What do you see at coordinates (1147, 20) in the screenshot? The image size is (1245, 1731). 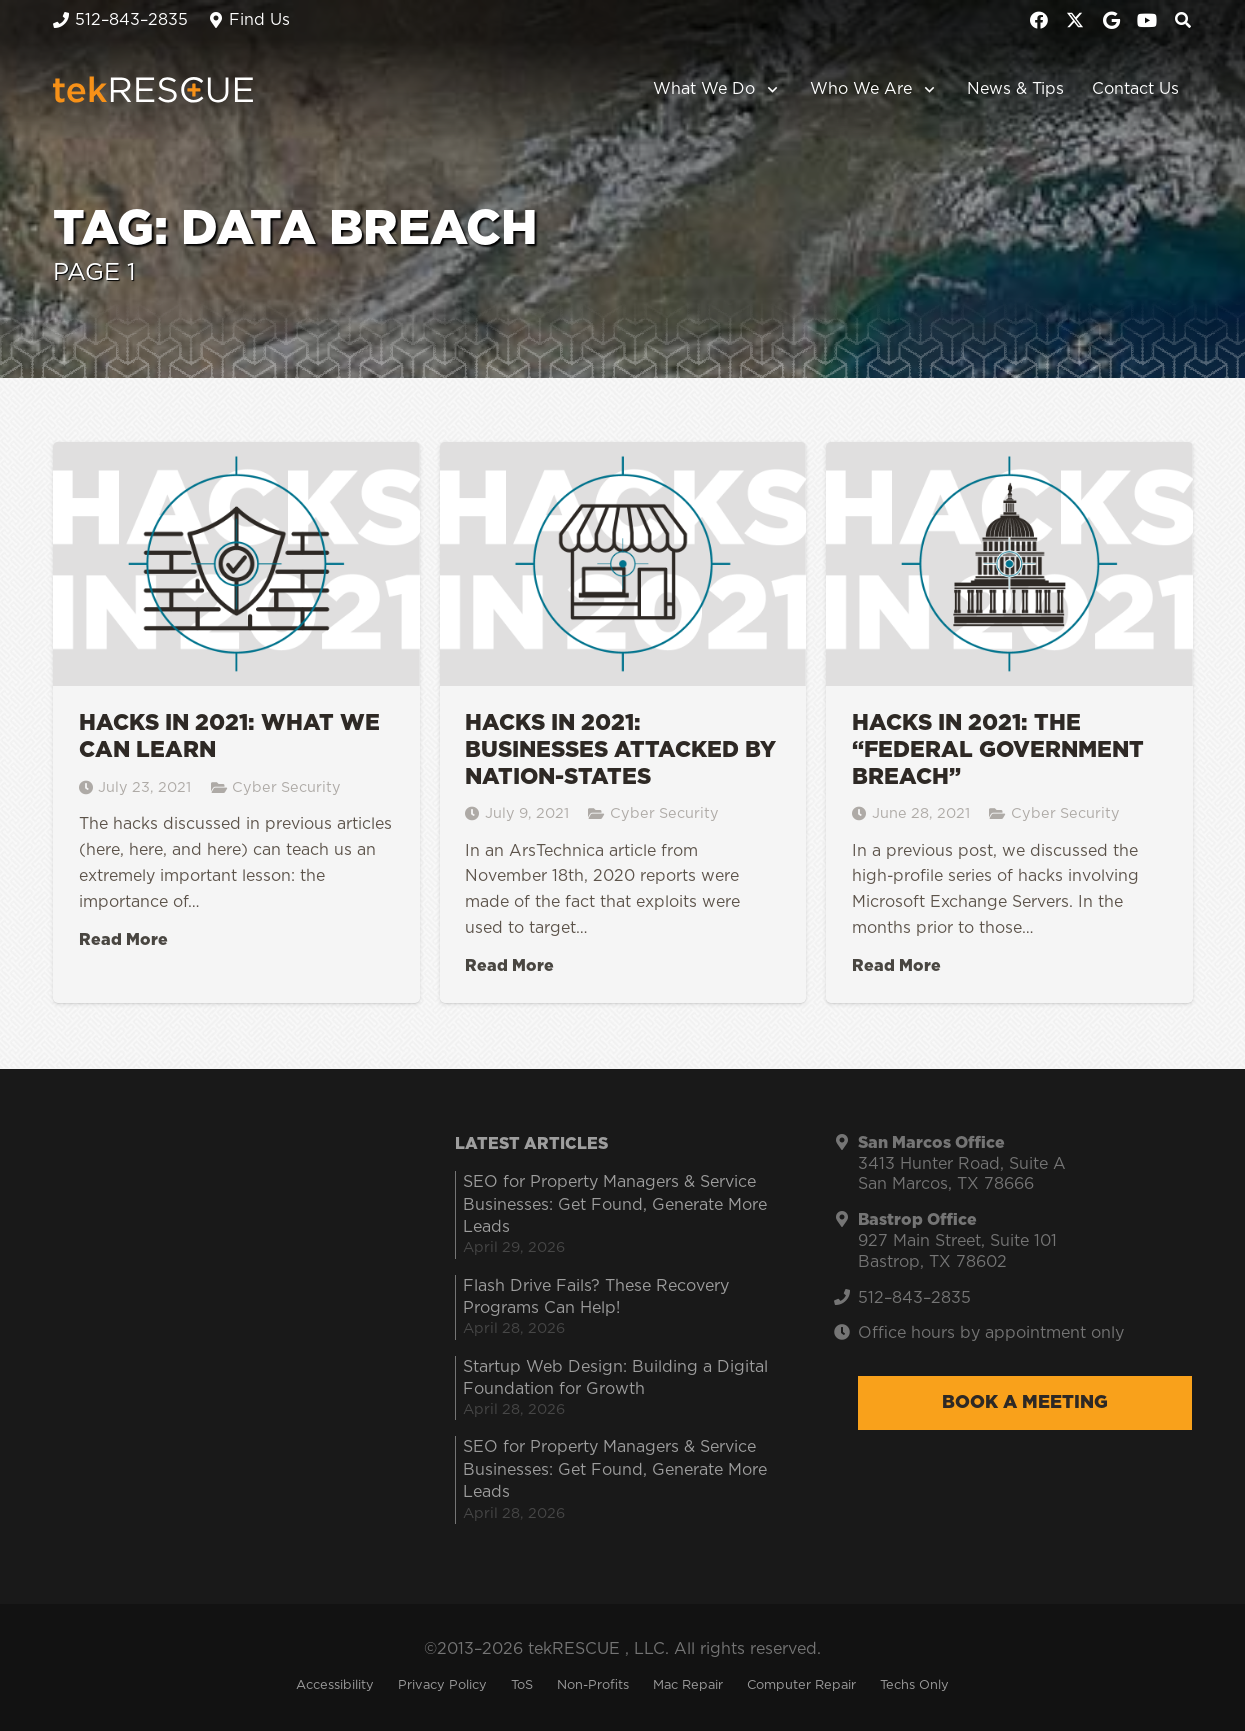 I see `[YouTube]` at bounding box center [1147, 20].